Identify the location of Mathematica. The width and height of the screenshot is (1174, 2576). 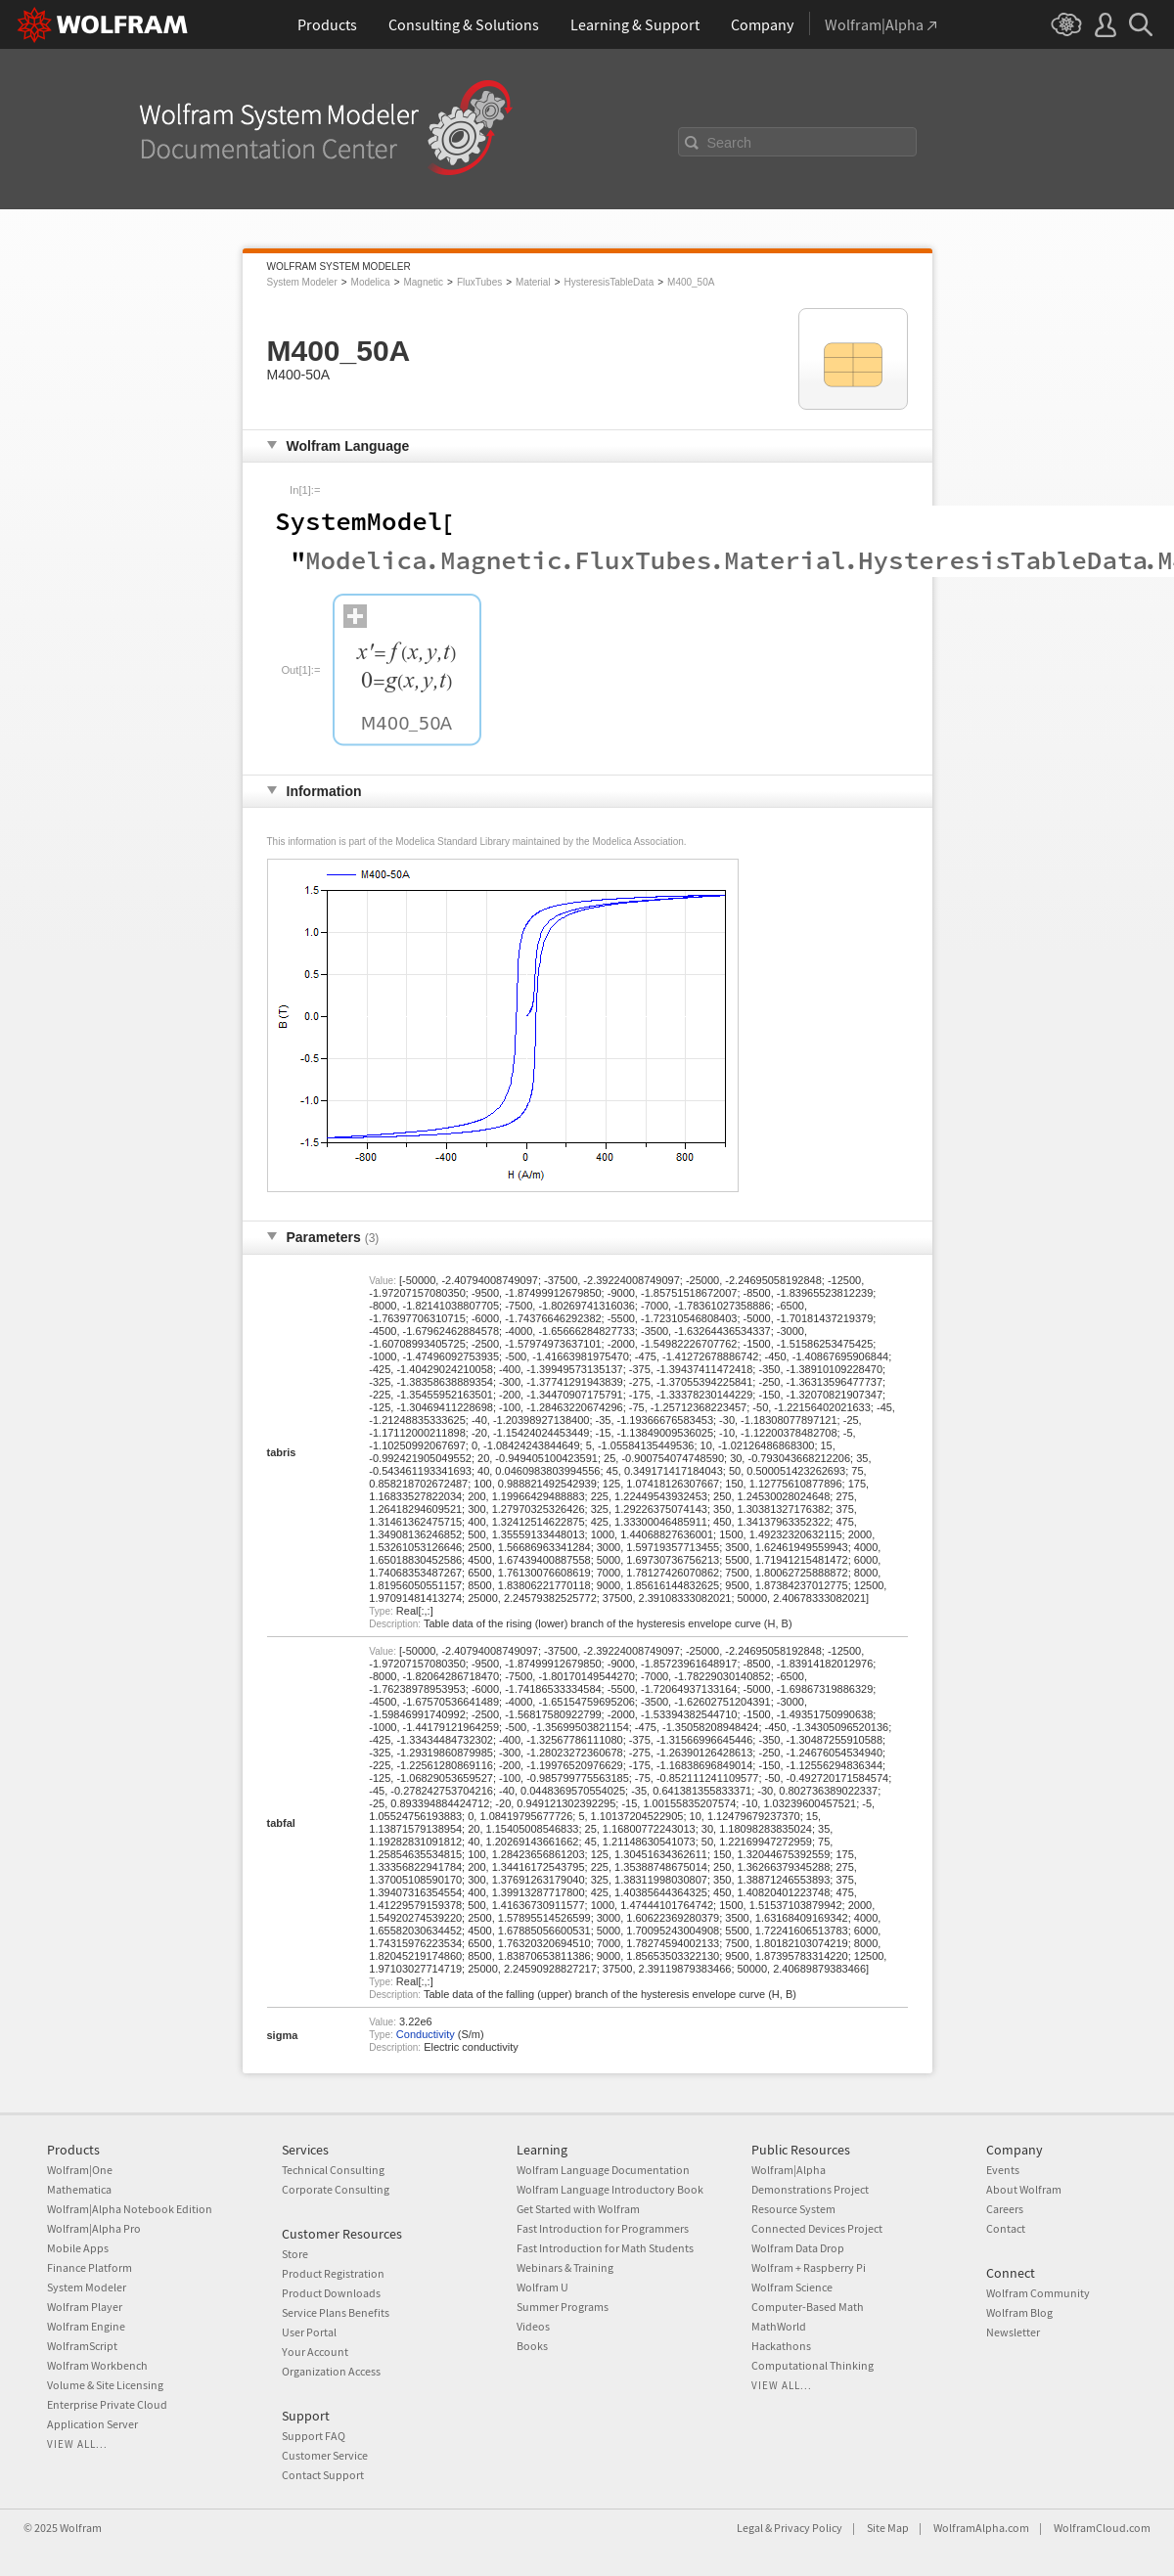
(79, 2189).